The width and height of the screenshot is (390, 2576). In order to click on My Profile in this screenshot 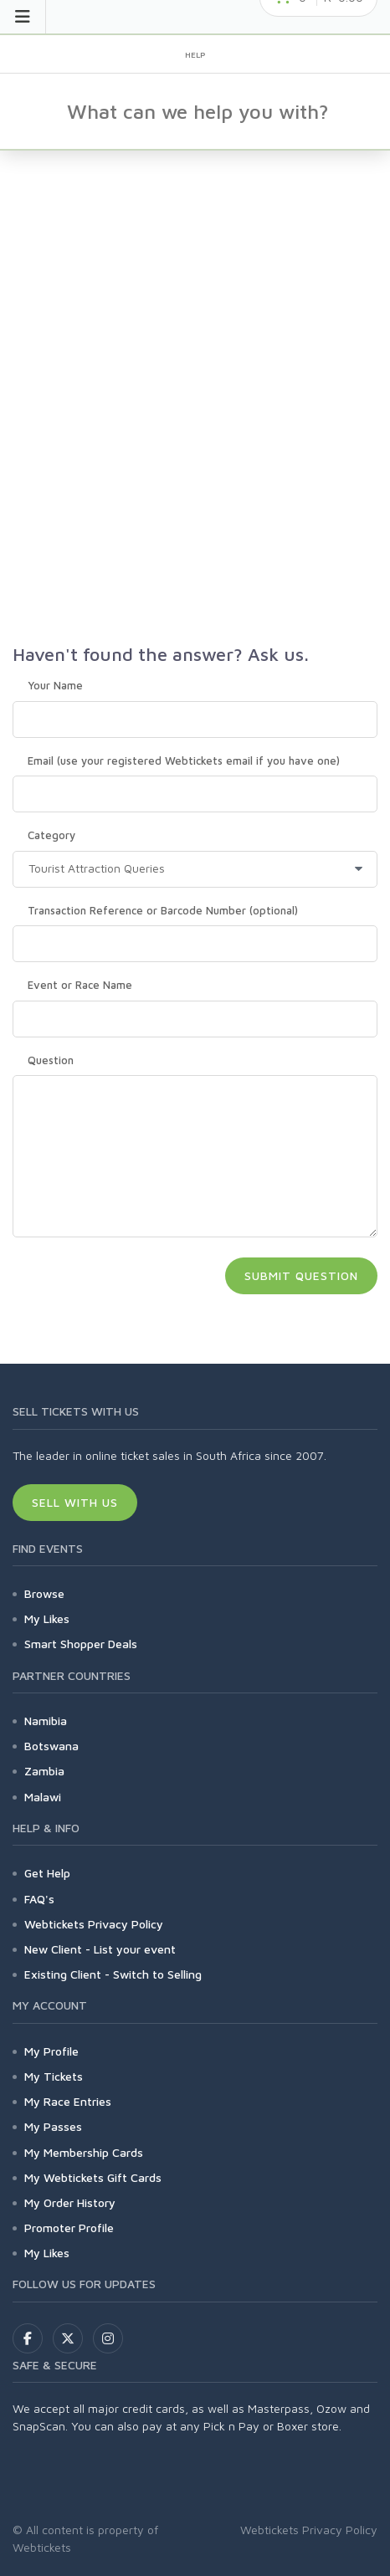, I will do `click(51, 2051)`.